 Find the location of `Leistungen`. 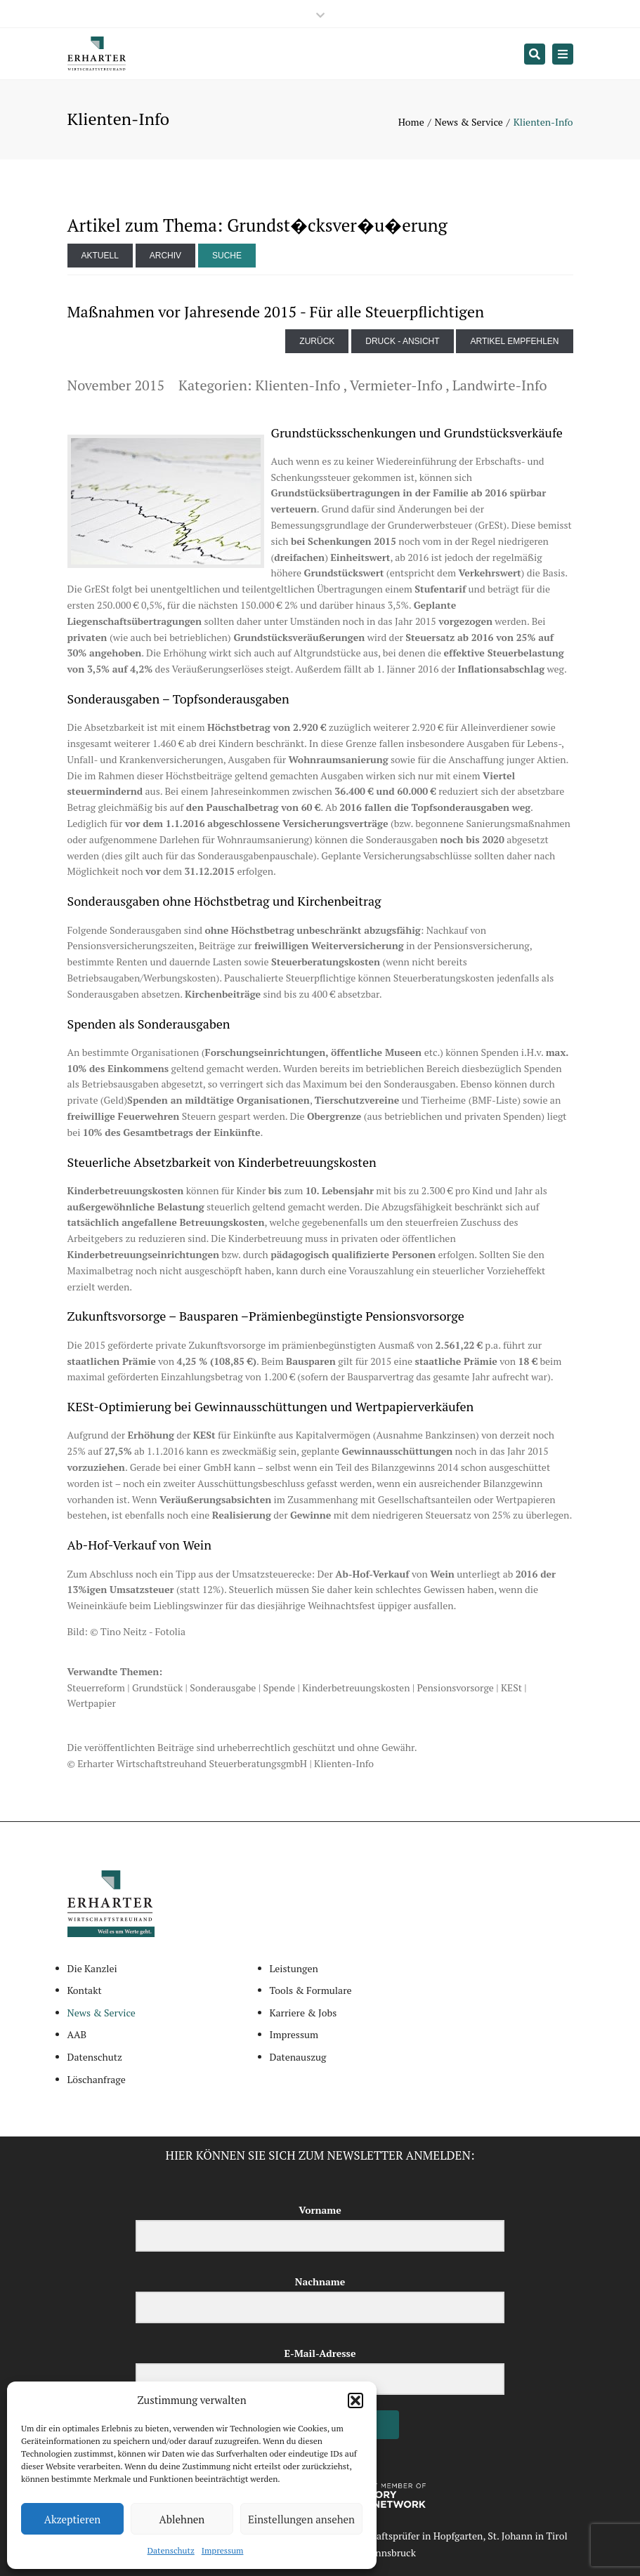

Leistungen is located at coordinates (294, 1968).